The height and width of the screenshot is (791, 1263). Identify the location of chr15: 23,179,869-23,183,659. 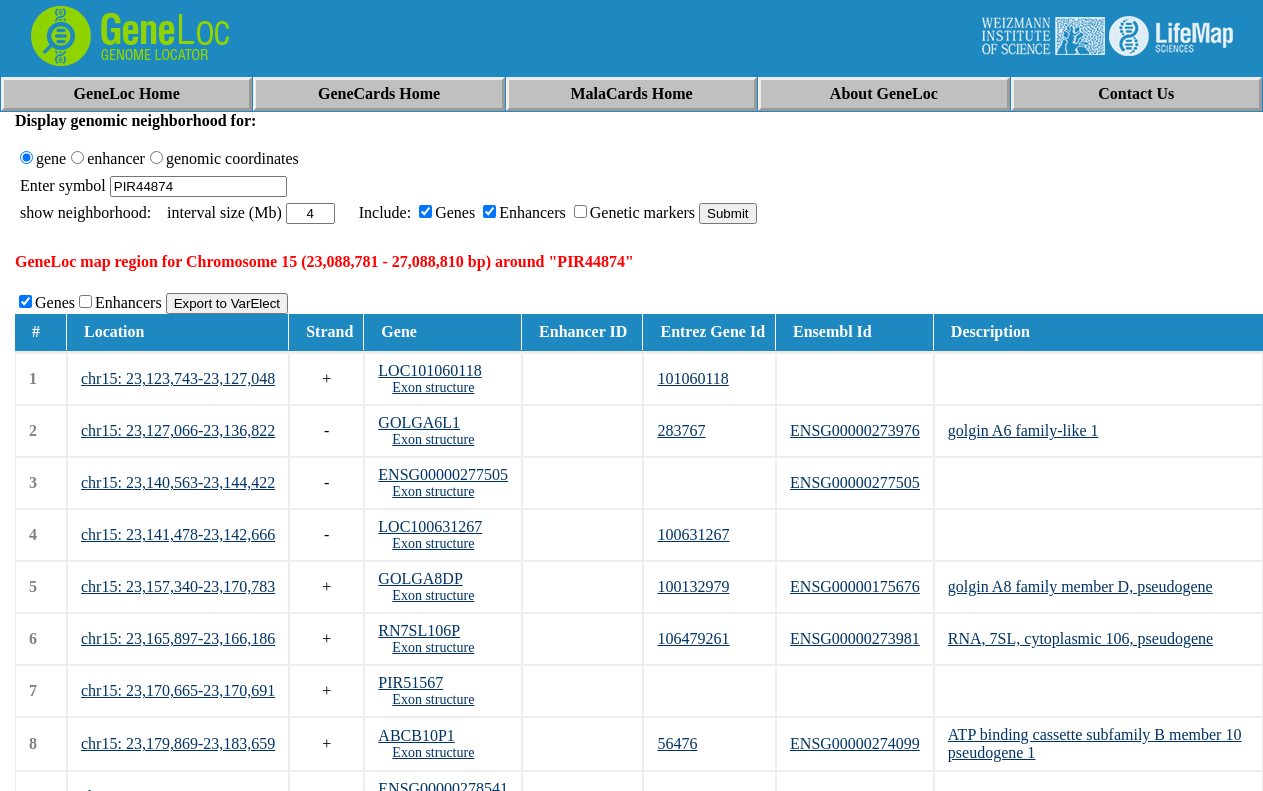
(178, 743).